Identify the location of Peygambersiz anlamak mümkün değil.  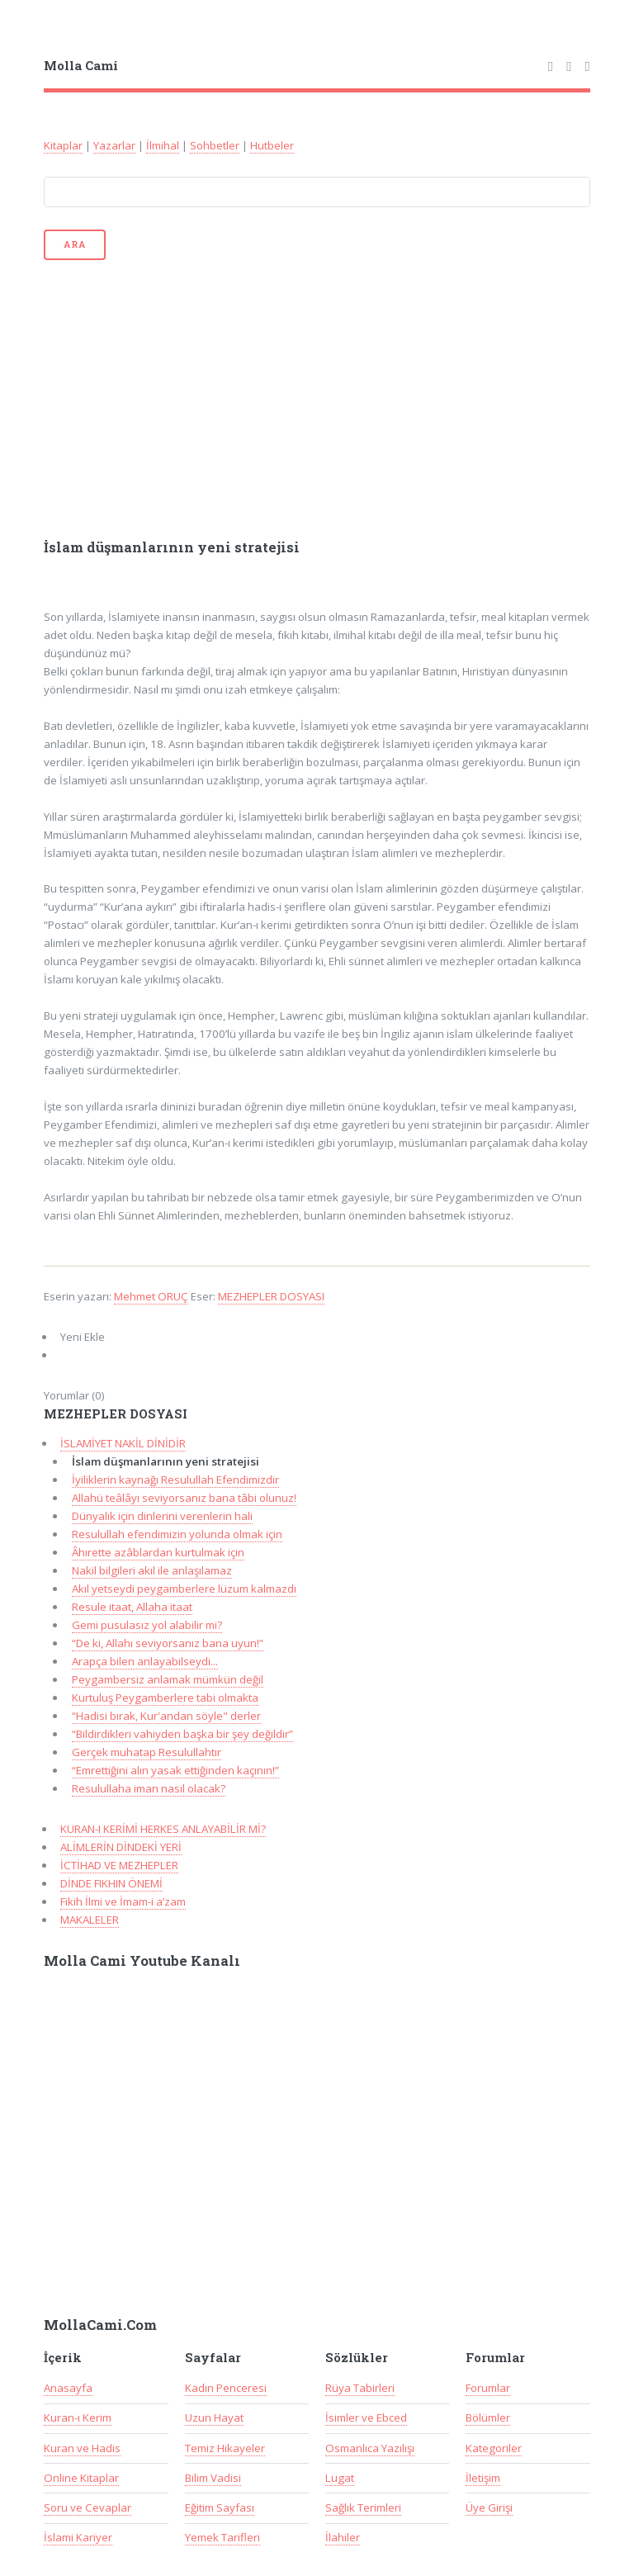
(167, 1679).